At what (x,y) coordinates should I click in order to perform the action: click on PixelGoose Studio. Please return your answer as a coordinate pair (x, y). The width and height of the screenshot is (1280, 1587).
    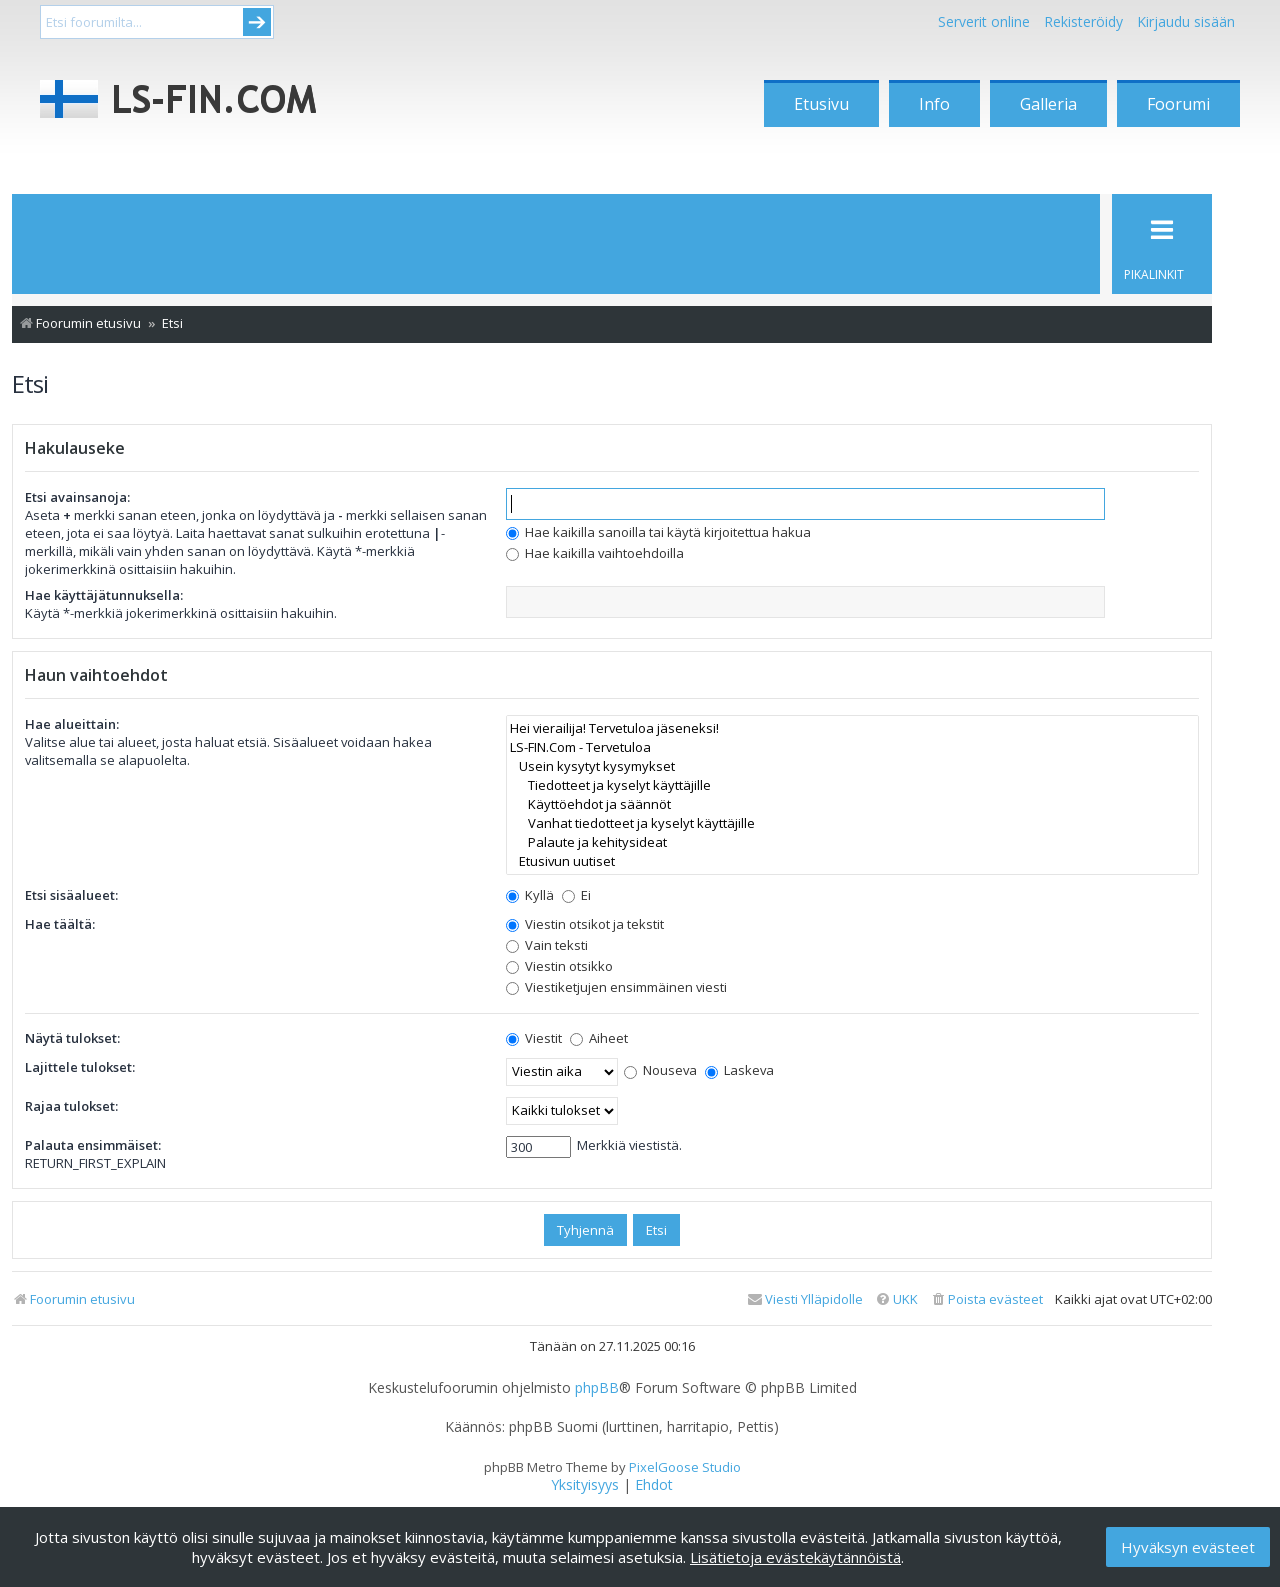
    Looking at the image, I should click on (685, 1467).